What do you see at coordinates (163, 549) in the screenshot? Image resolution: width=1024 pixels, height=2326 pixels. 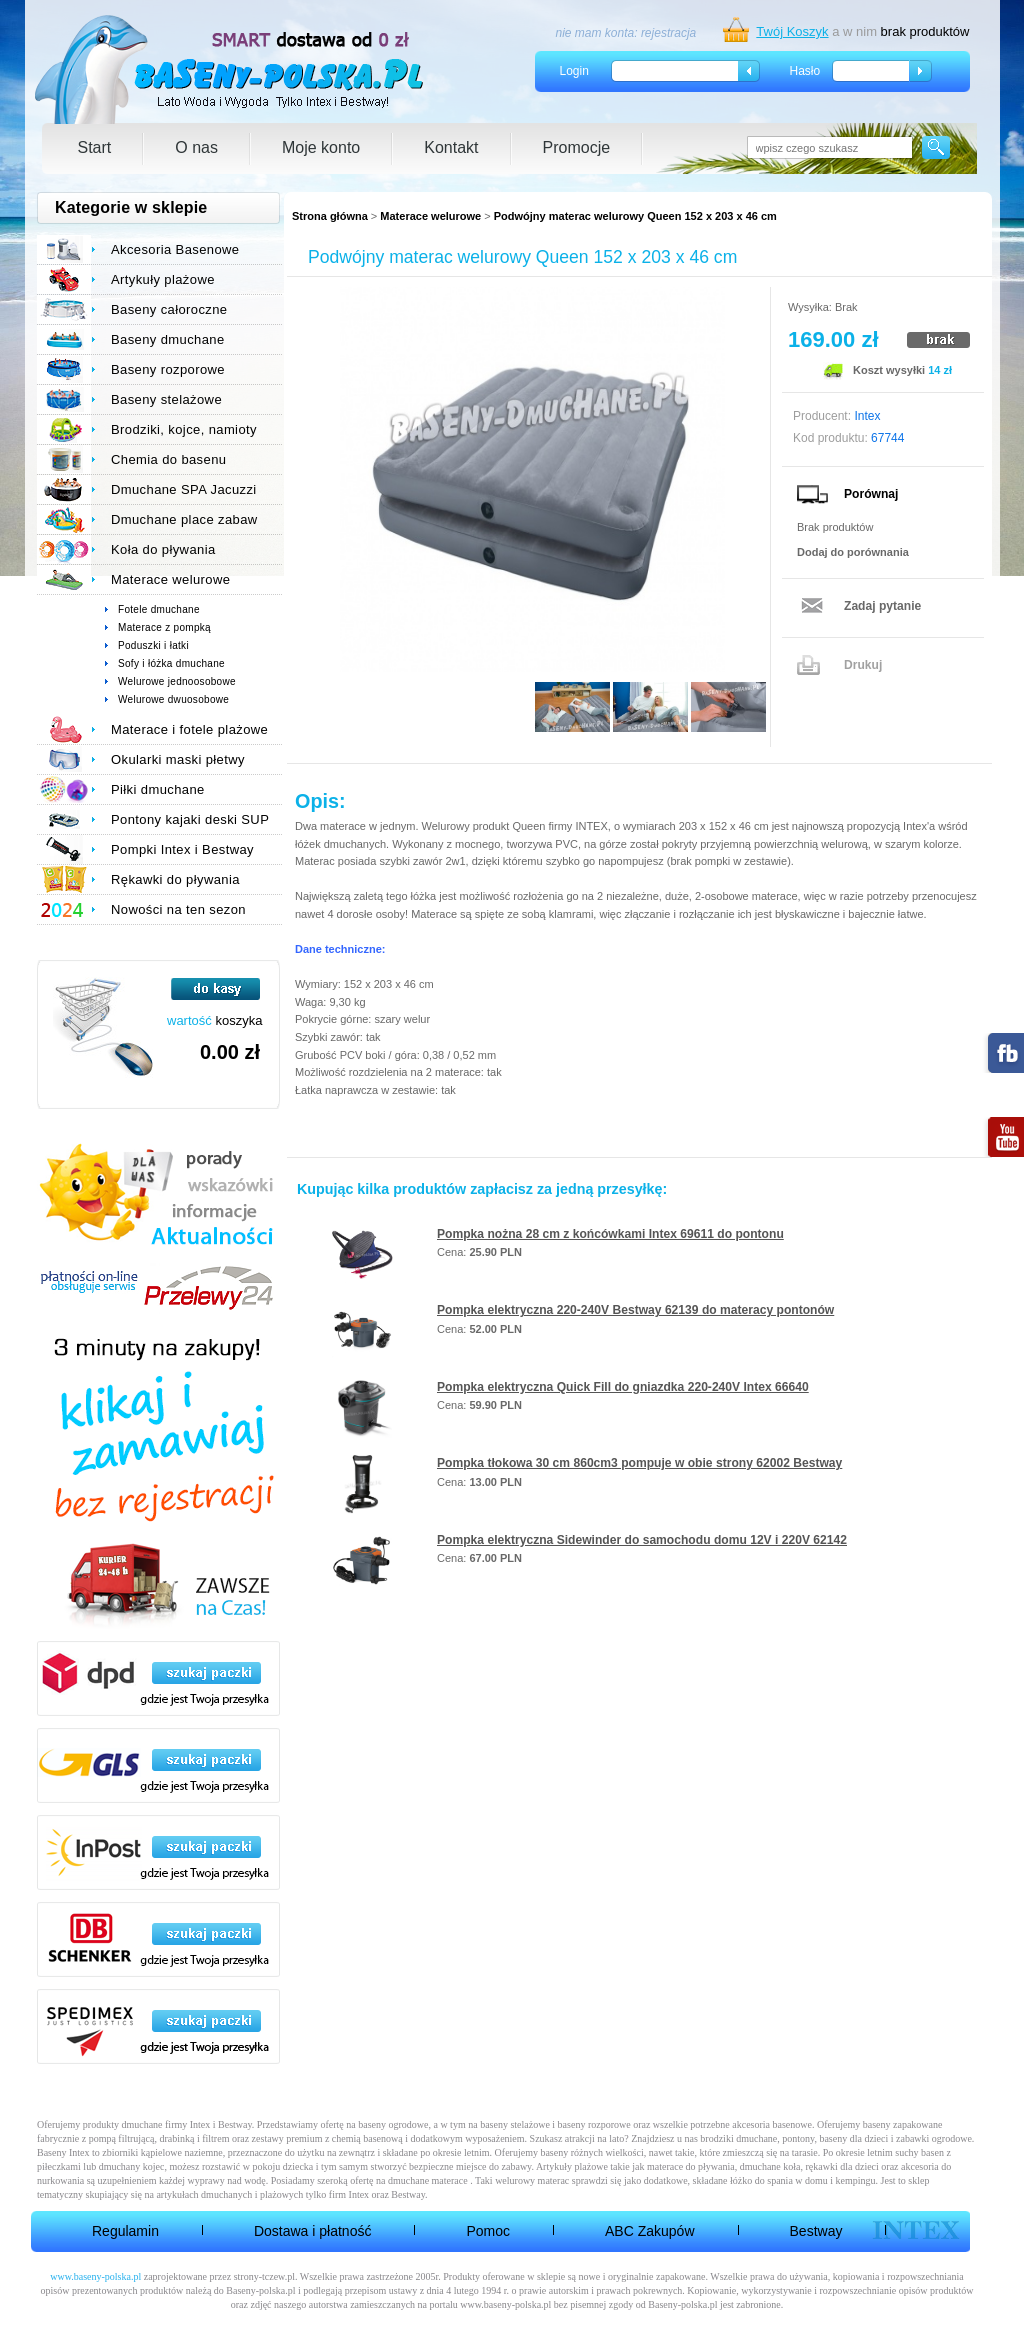 I see `Koła do pływania` at bounding box center [163, 549].